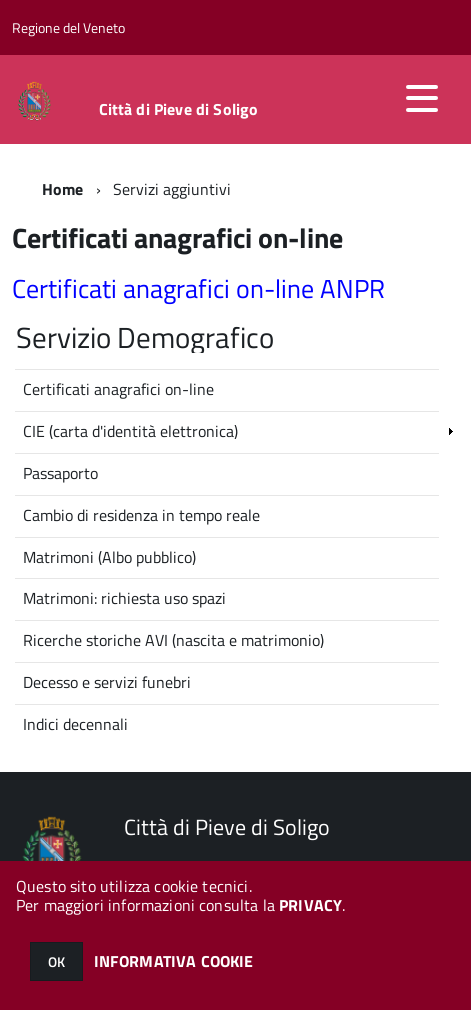 This screenshot has width=471, height=1010. I want to click on Indici decennali, so click(75, 724).